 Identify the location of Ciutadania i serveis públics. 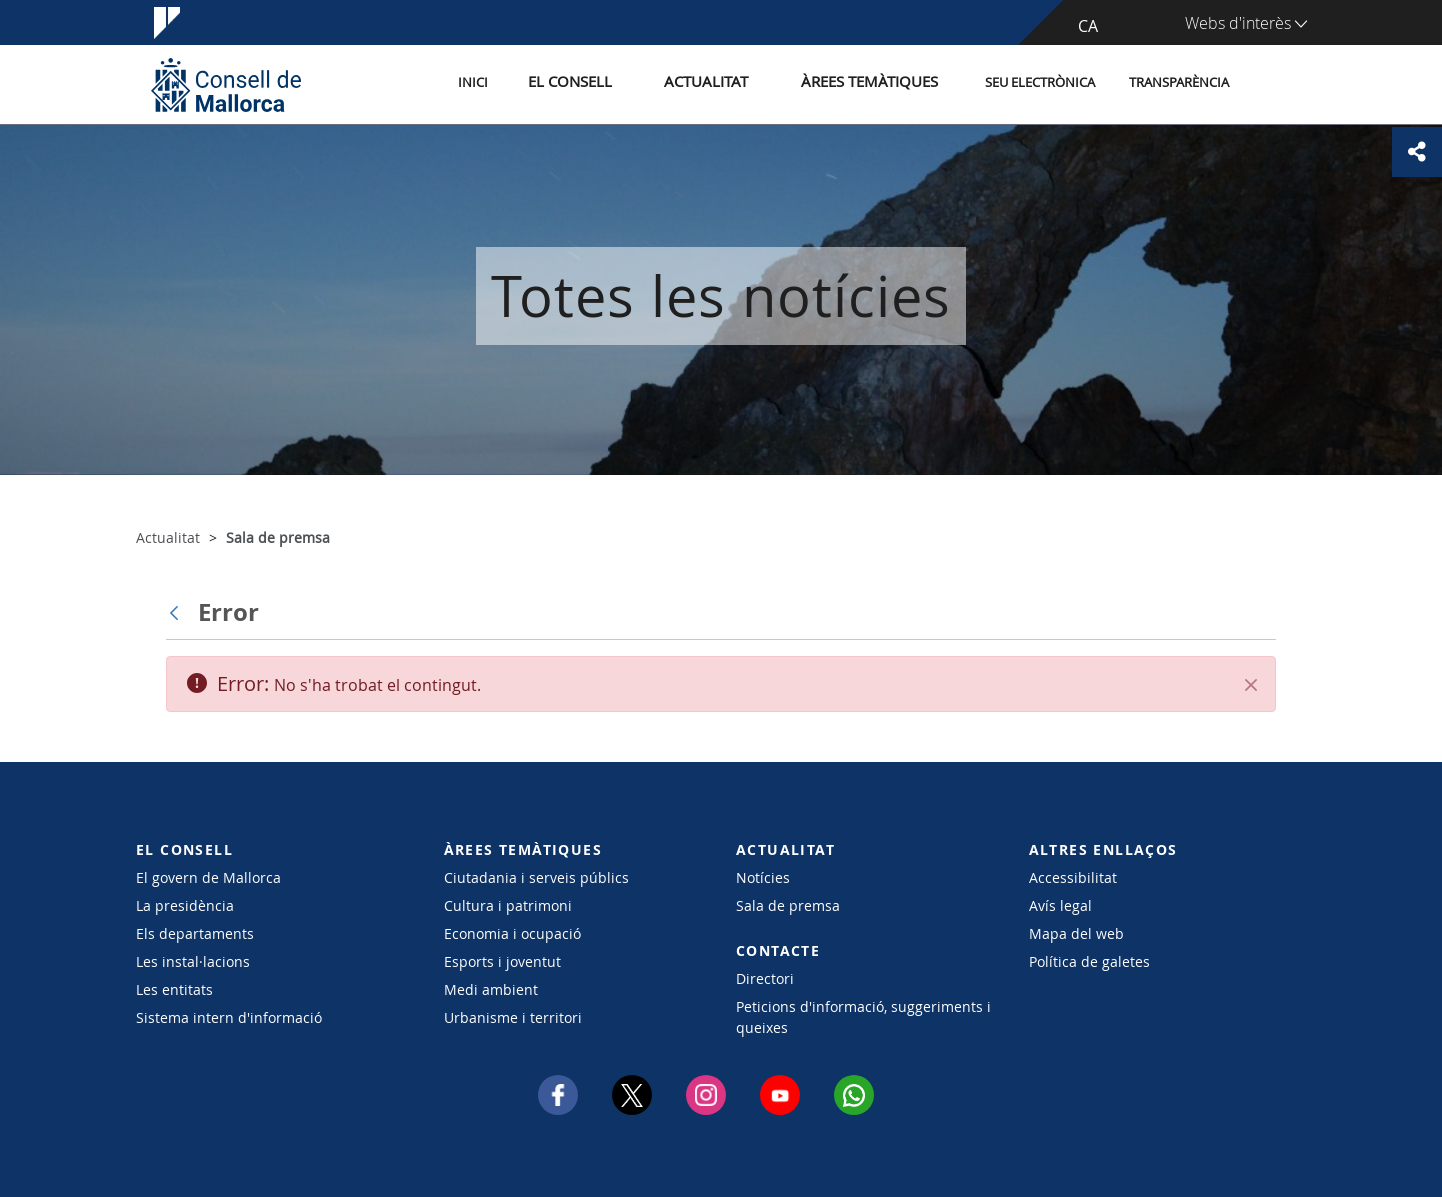
(536, 877).